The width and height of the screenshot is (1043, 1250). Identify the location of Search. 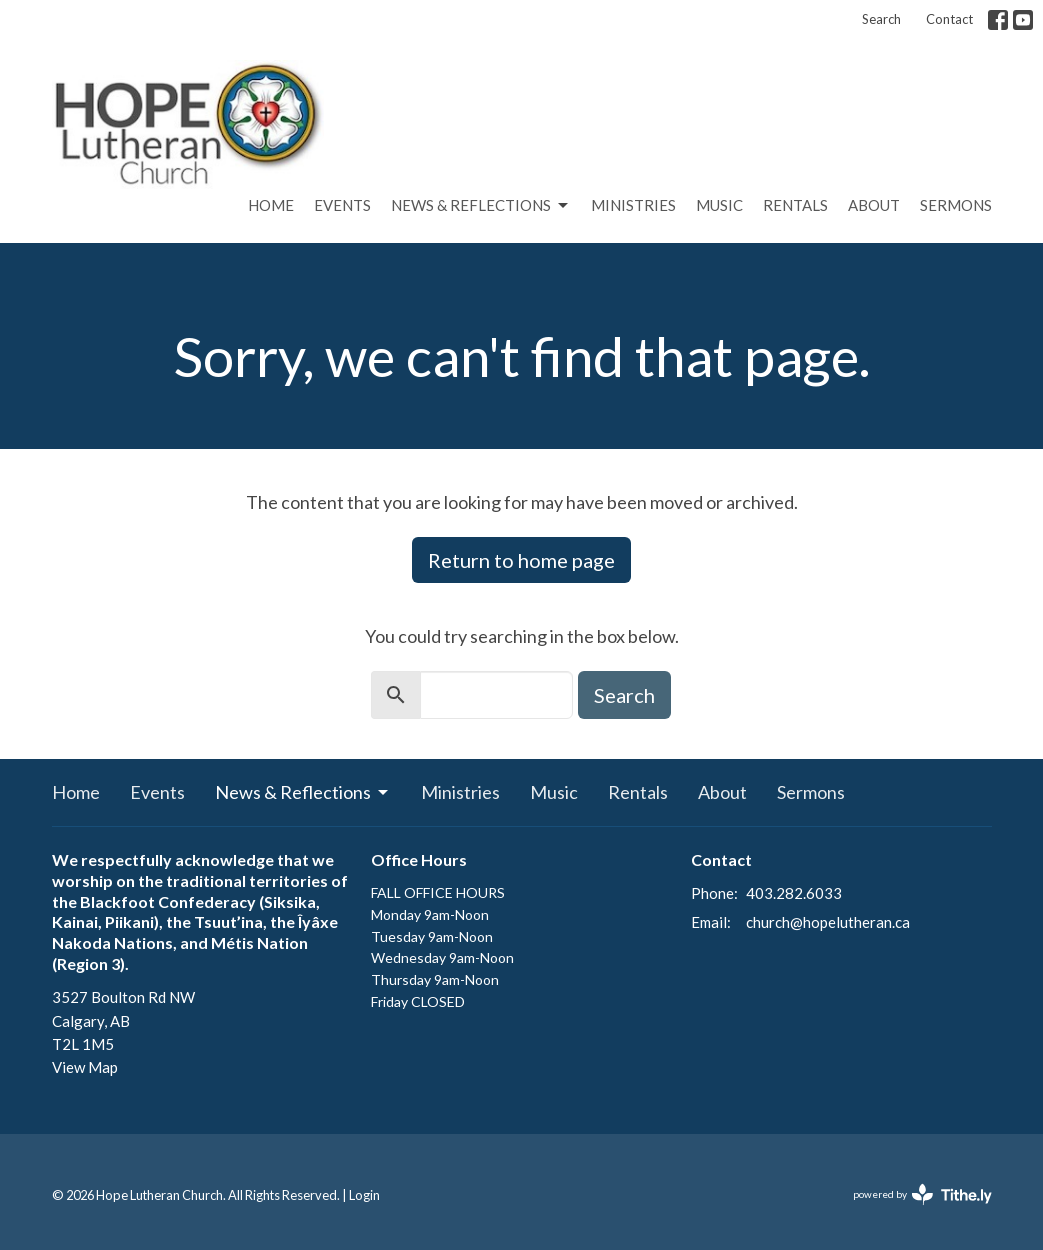
(881, 19).